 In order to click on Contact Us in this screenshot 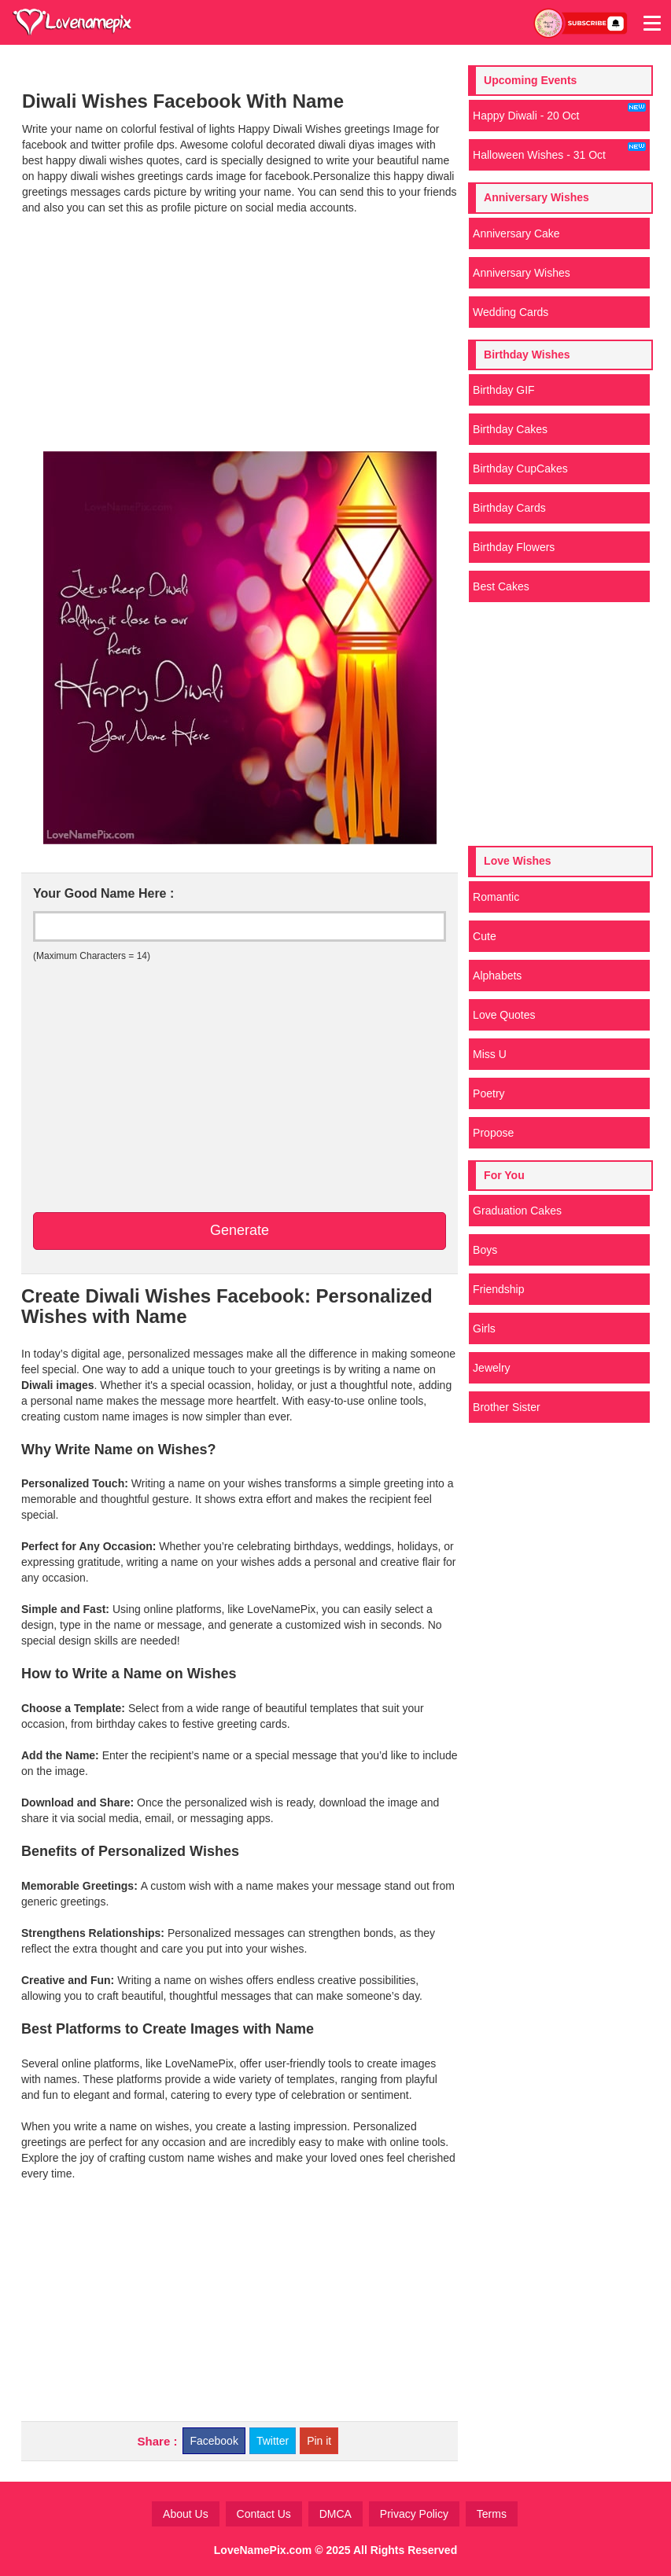, I will do `click(264, 2514)`.